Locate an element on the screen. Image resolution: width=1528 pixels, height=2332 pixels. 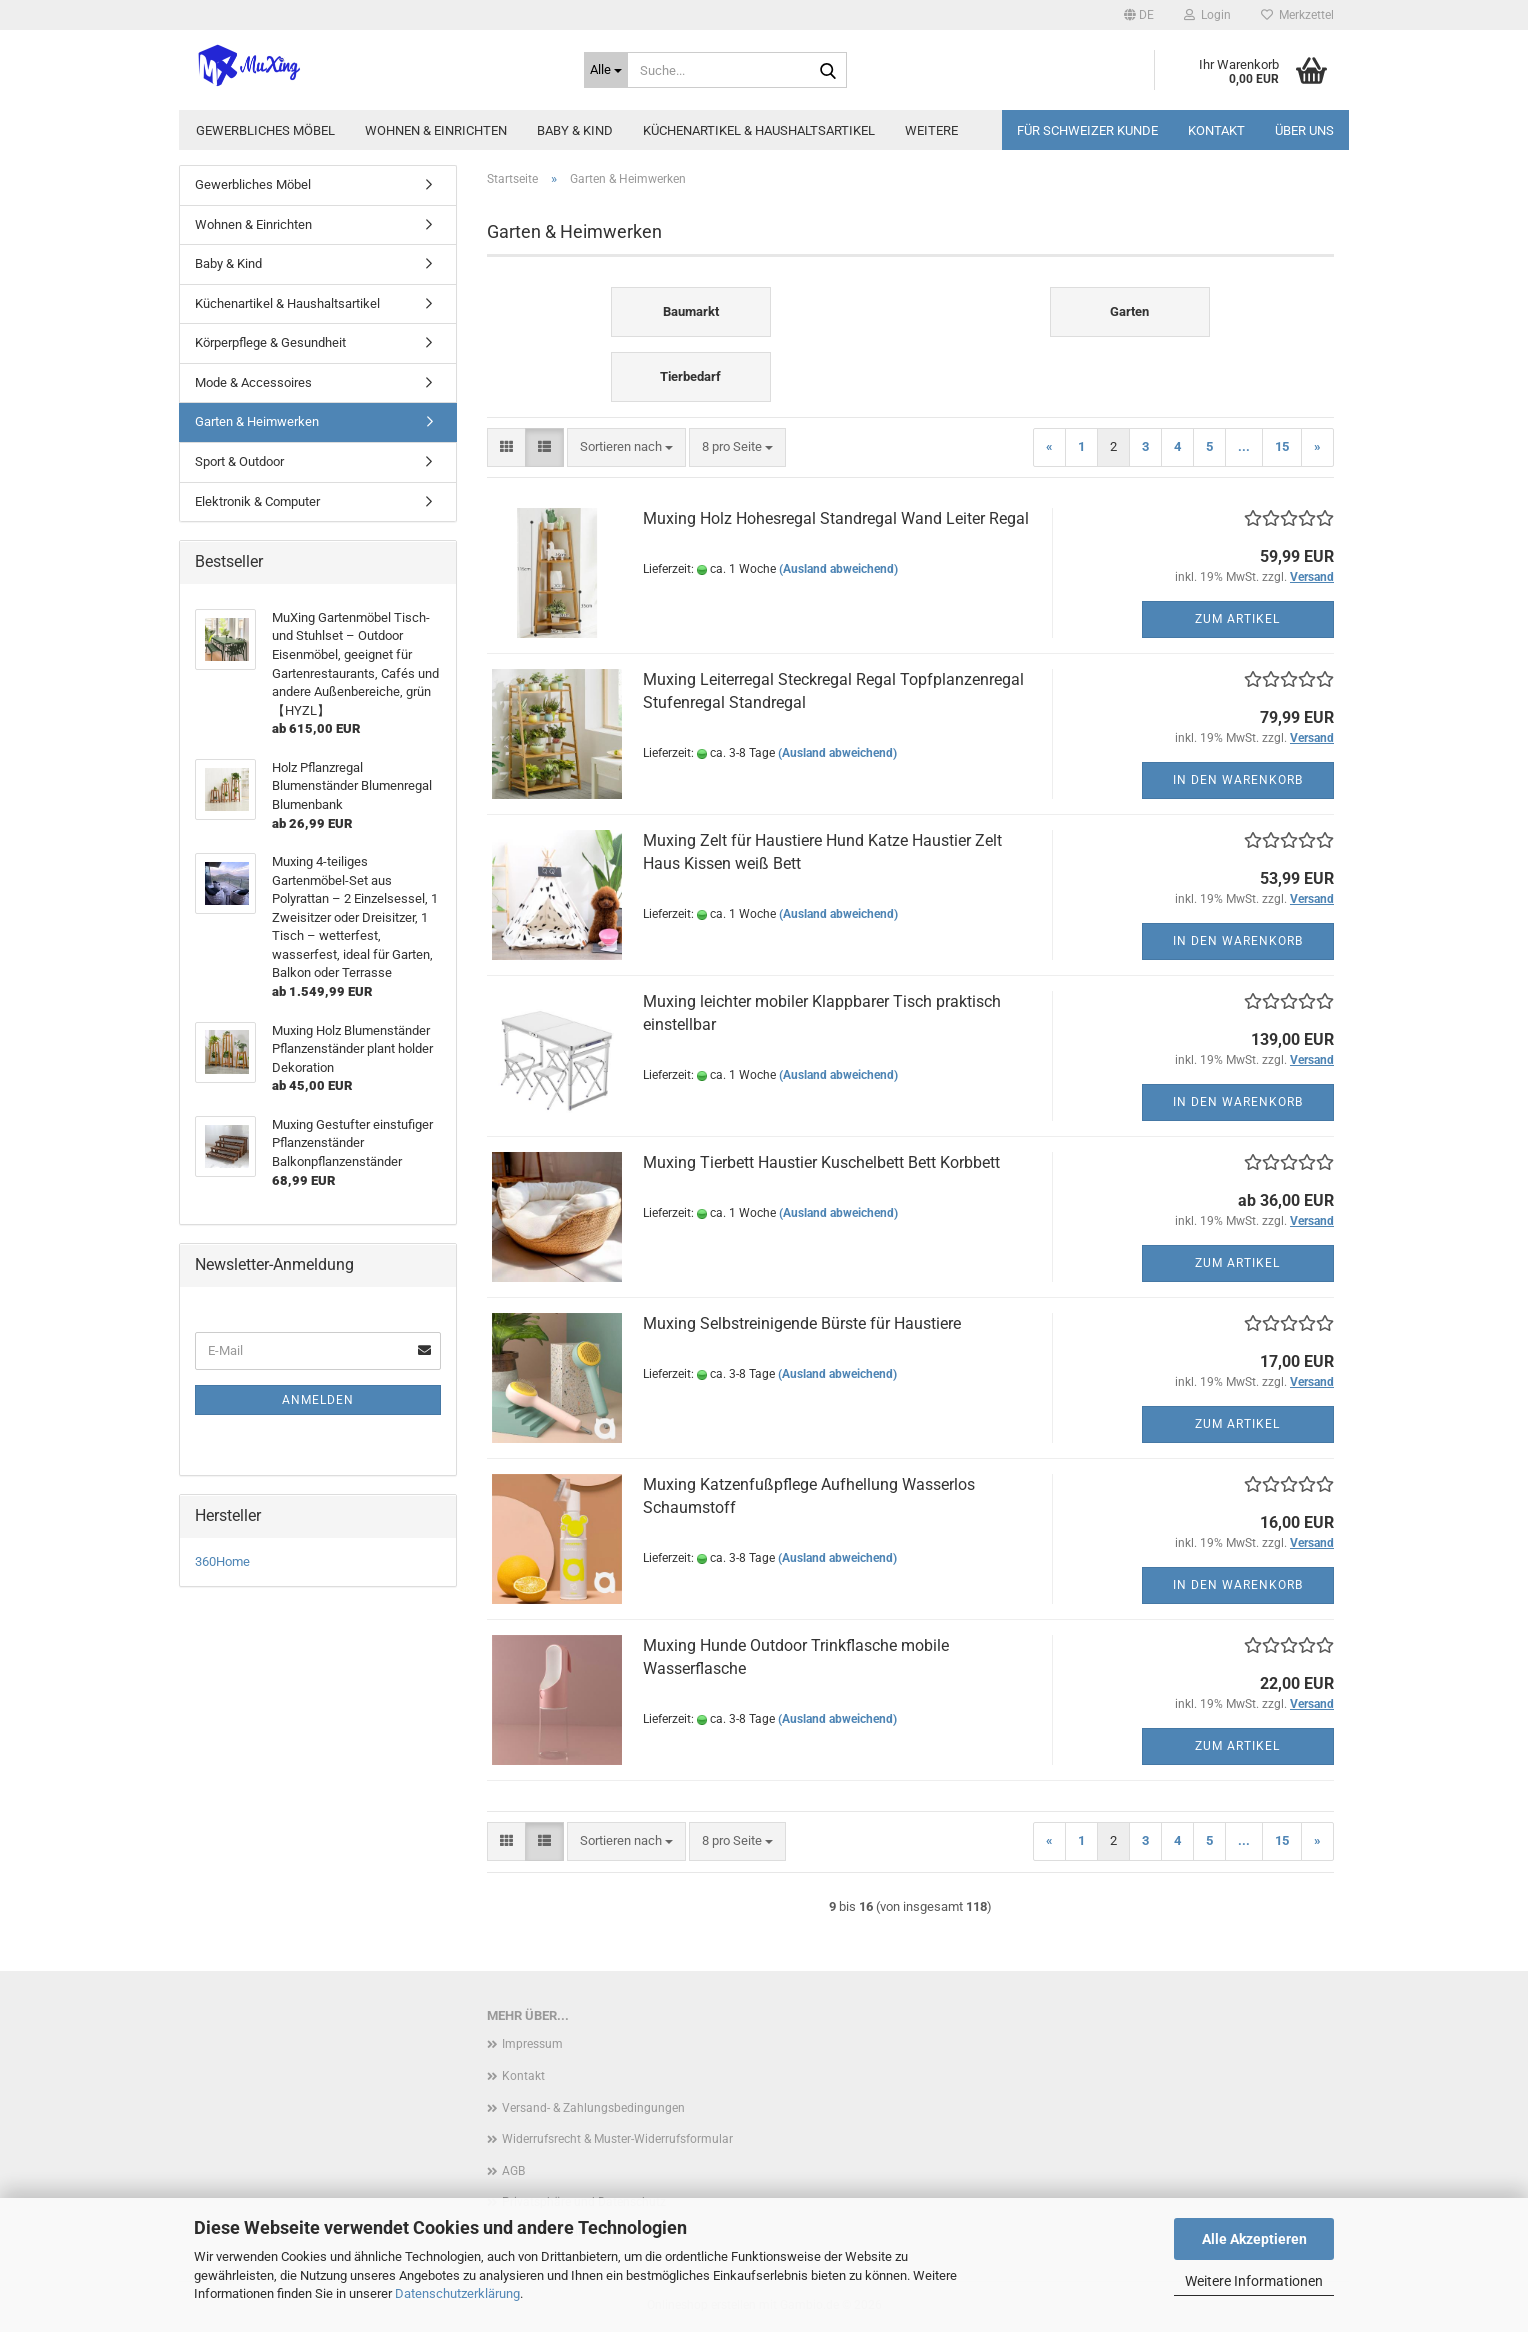
Alle Akzeptieren is located at coordinates (1254, 2239).